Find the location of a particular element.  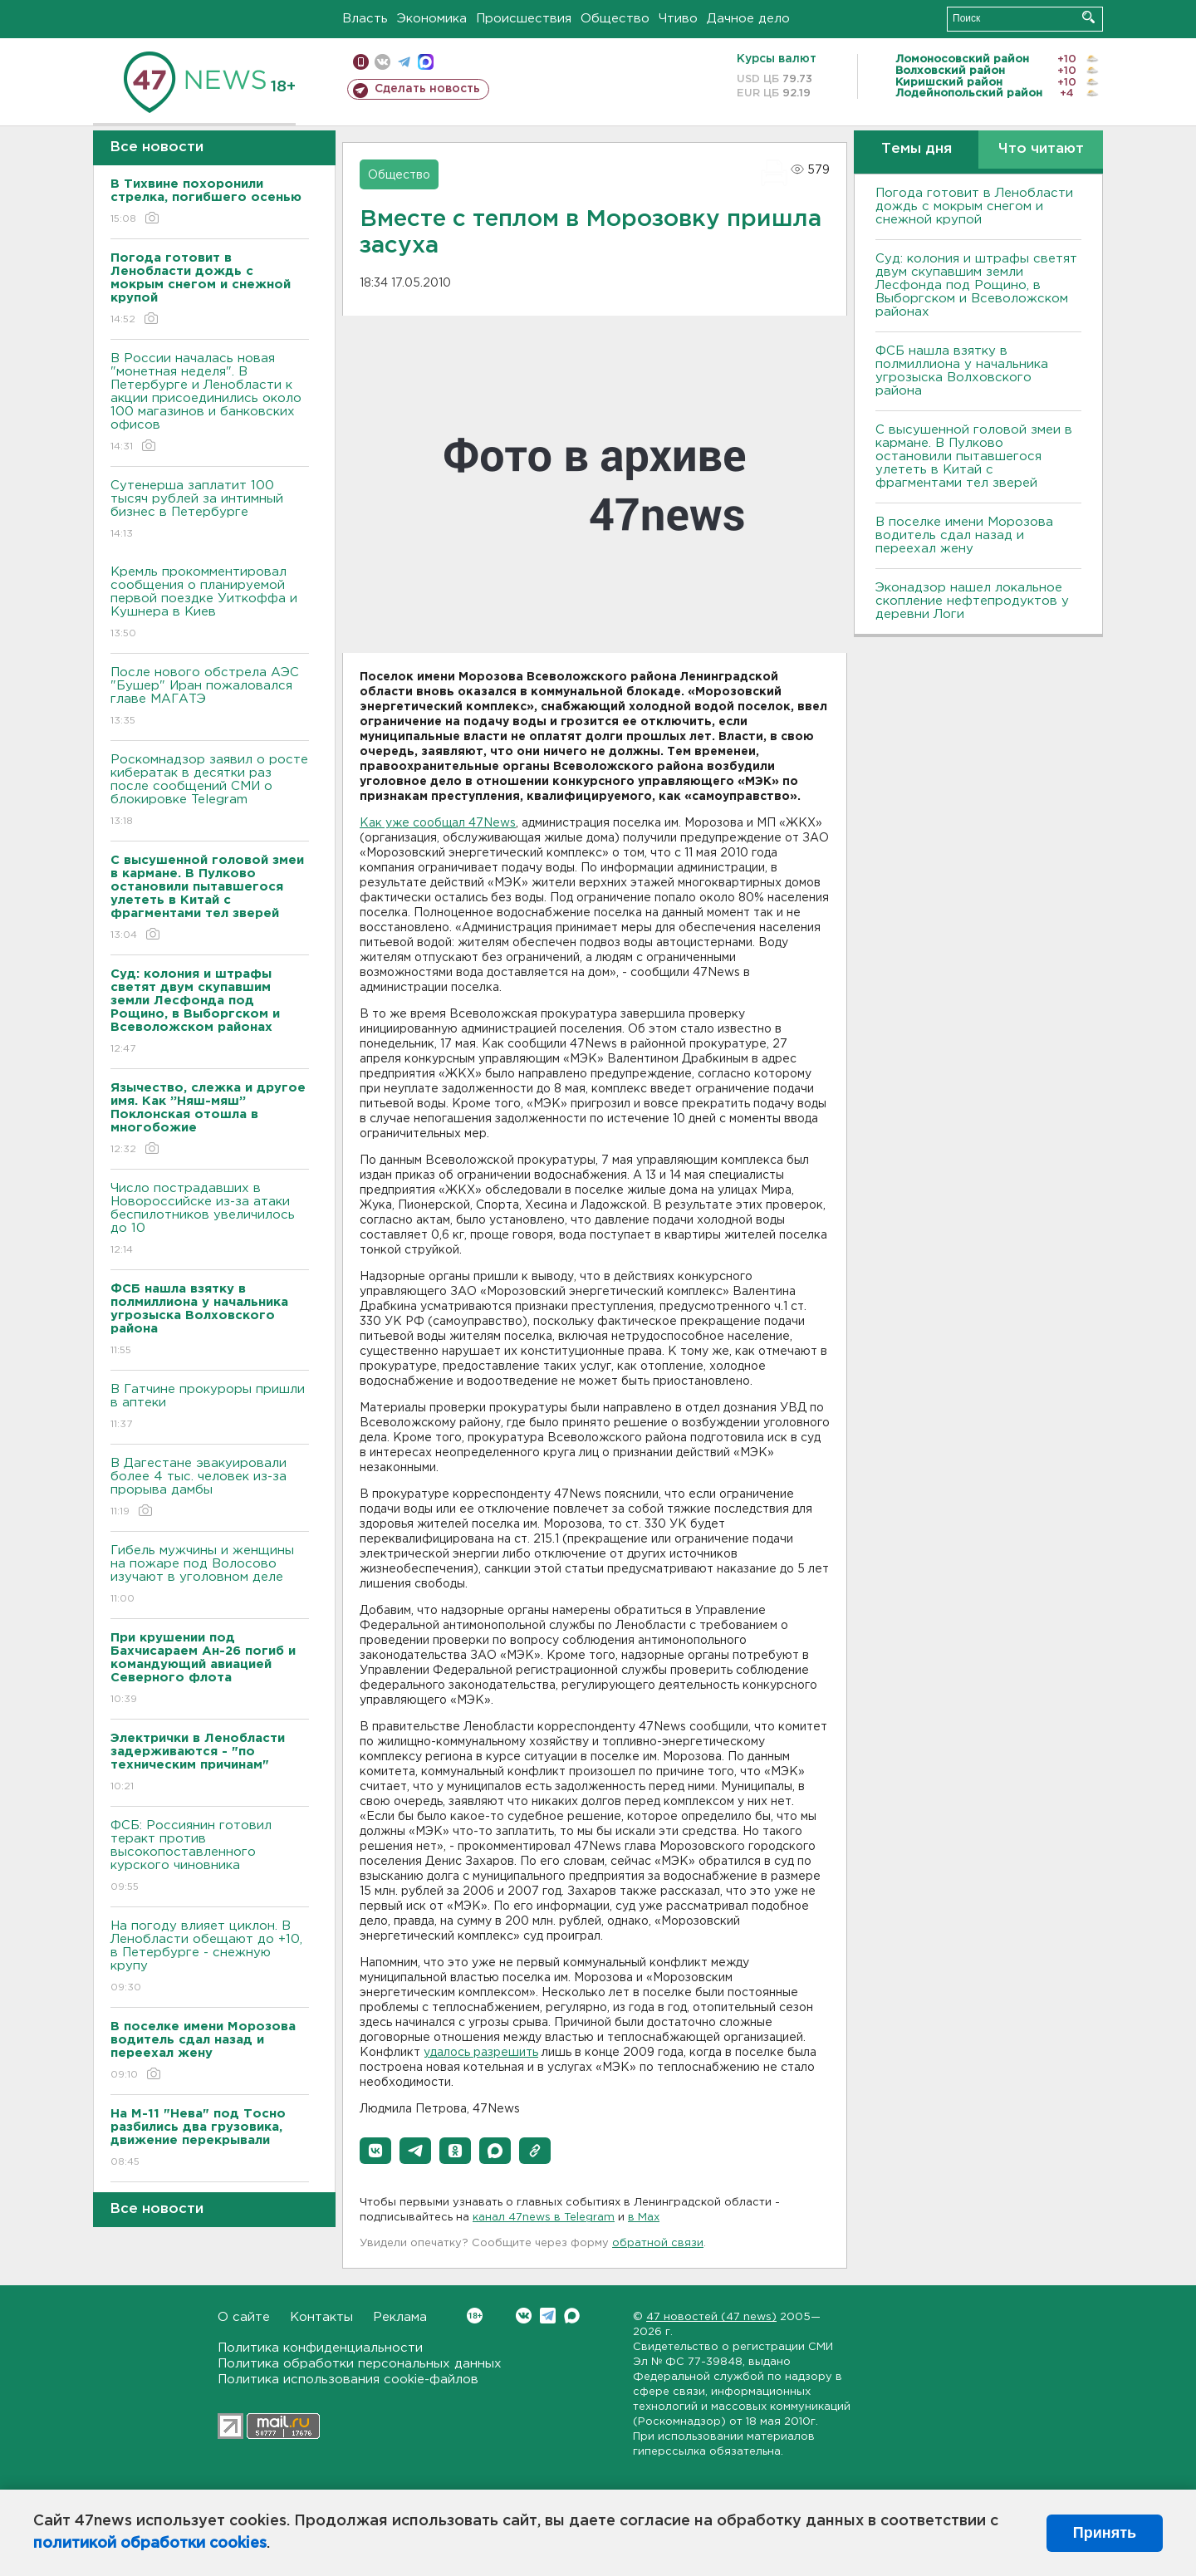

Погода готовит в Ленобласти дождь с мокрым снегом и снежной крупой is located at coordinates (974, 206).